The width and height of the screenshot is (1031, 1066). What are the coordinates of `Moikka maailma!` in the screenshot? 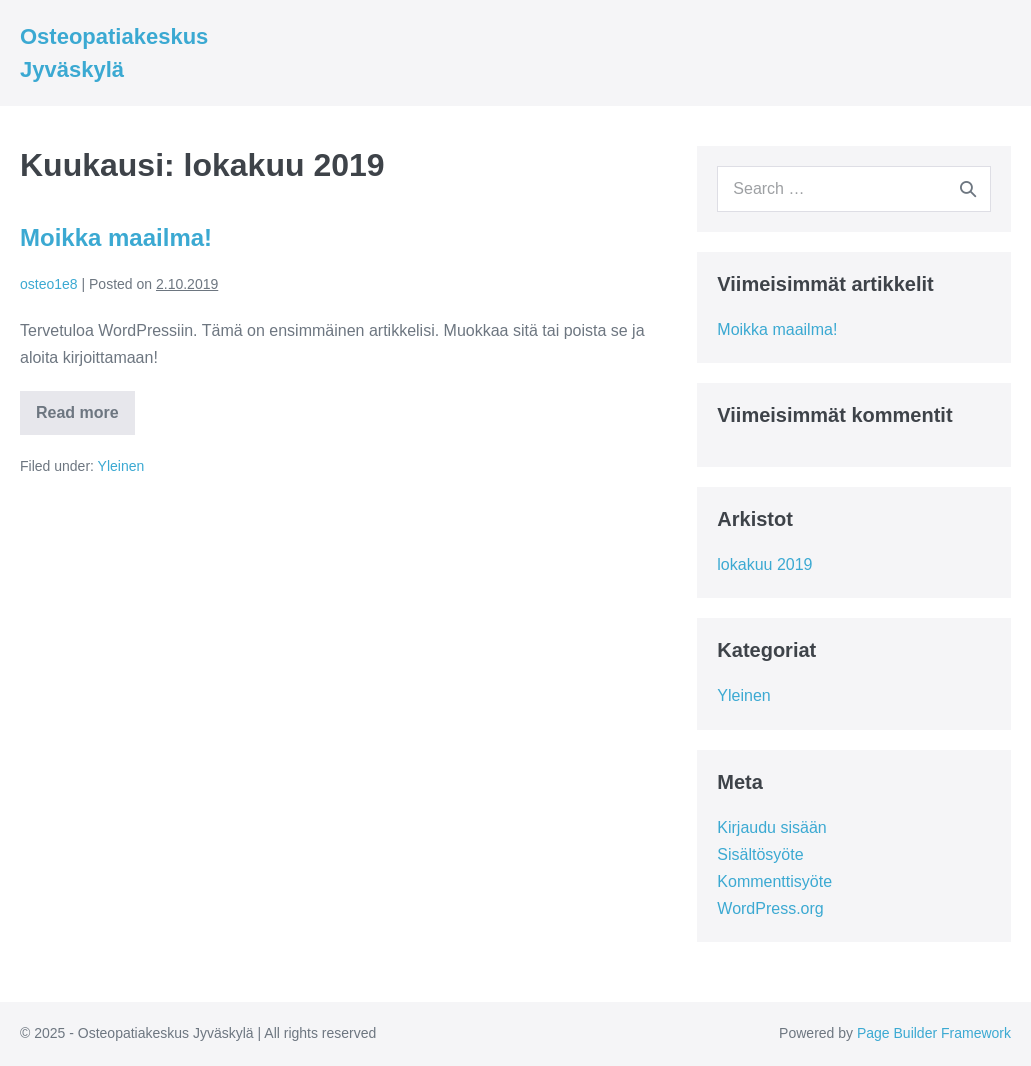 It's located at (116, 237).